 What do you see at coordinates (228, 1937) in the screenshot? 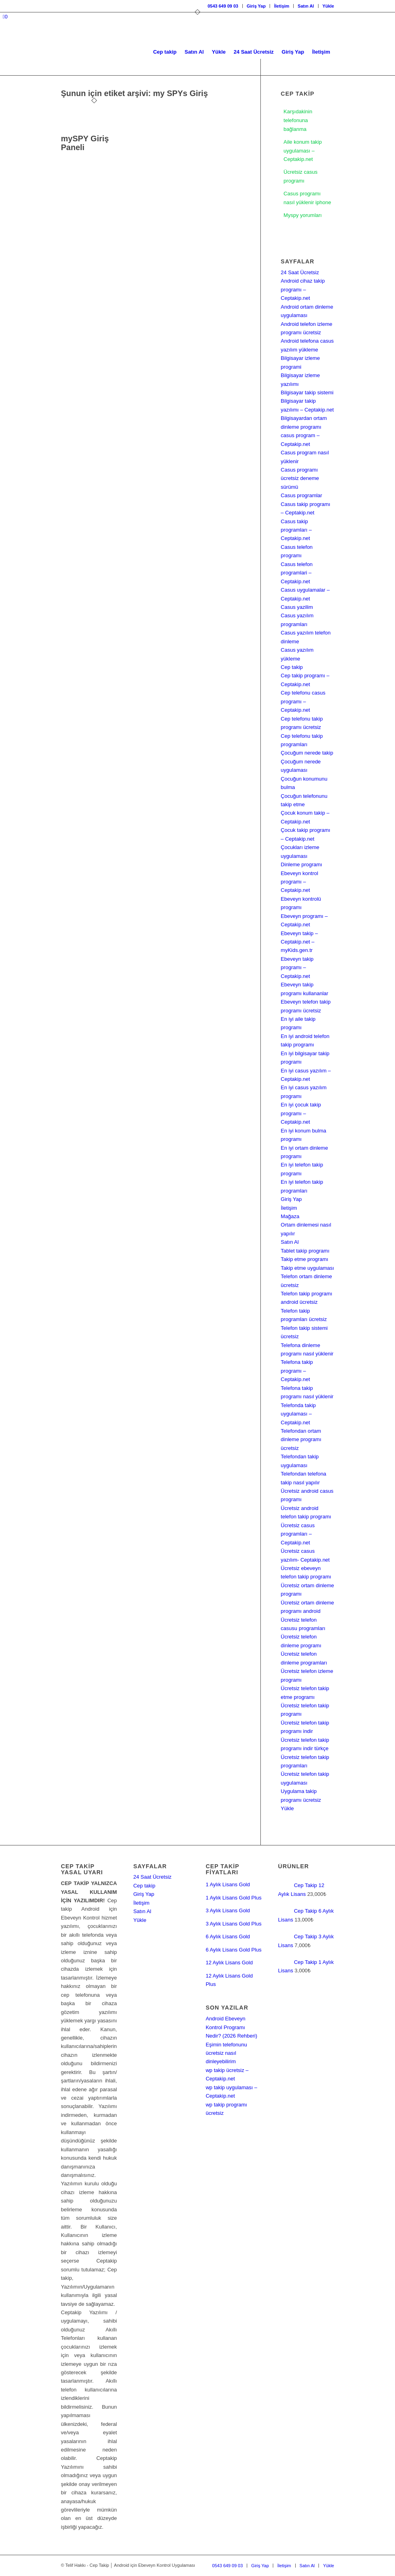
I see `6 Aylık Lisans Gold` at bounding box center [228, 1937].